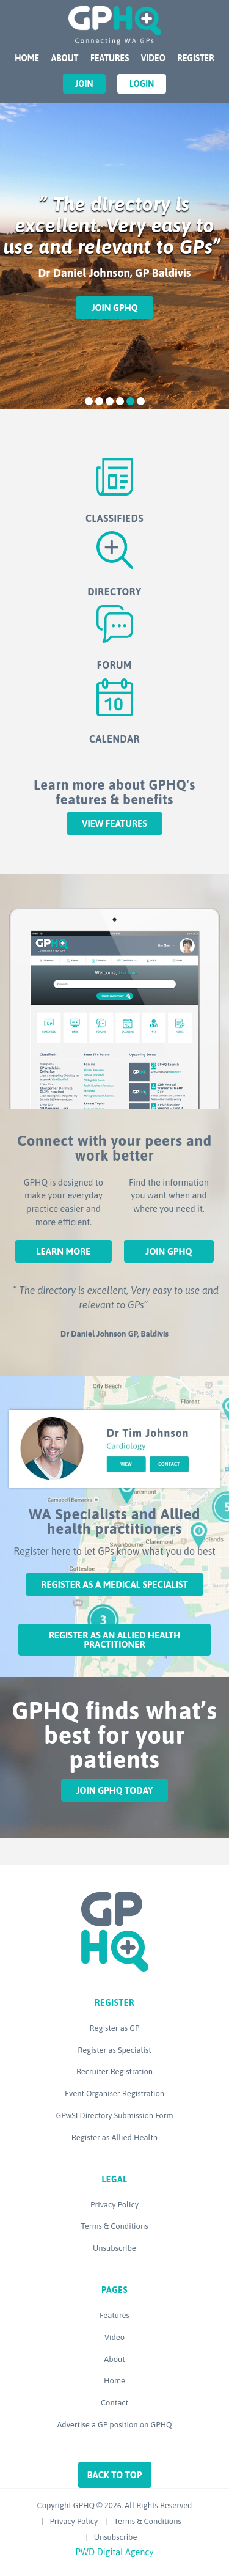 The image size is (229, 2576). What do you see at coordinates (114, 2402) in the screenshot?
I see `Contact` at bounding box center [114, 2402].